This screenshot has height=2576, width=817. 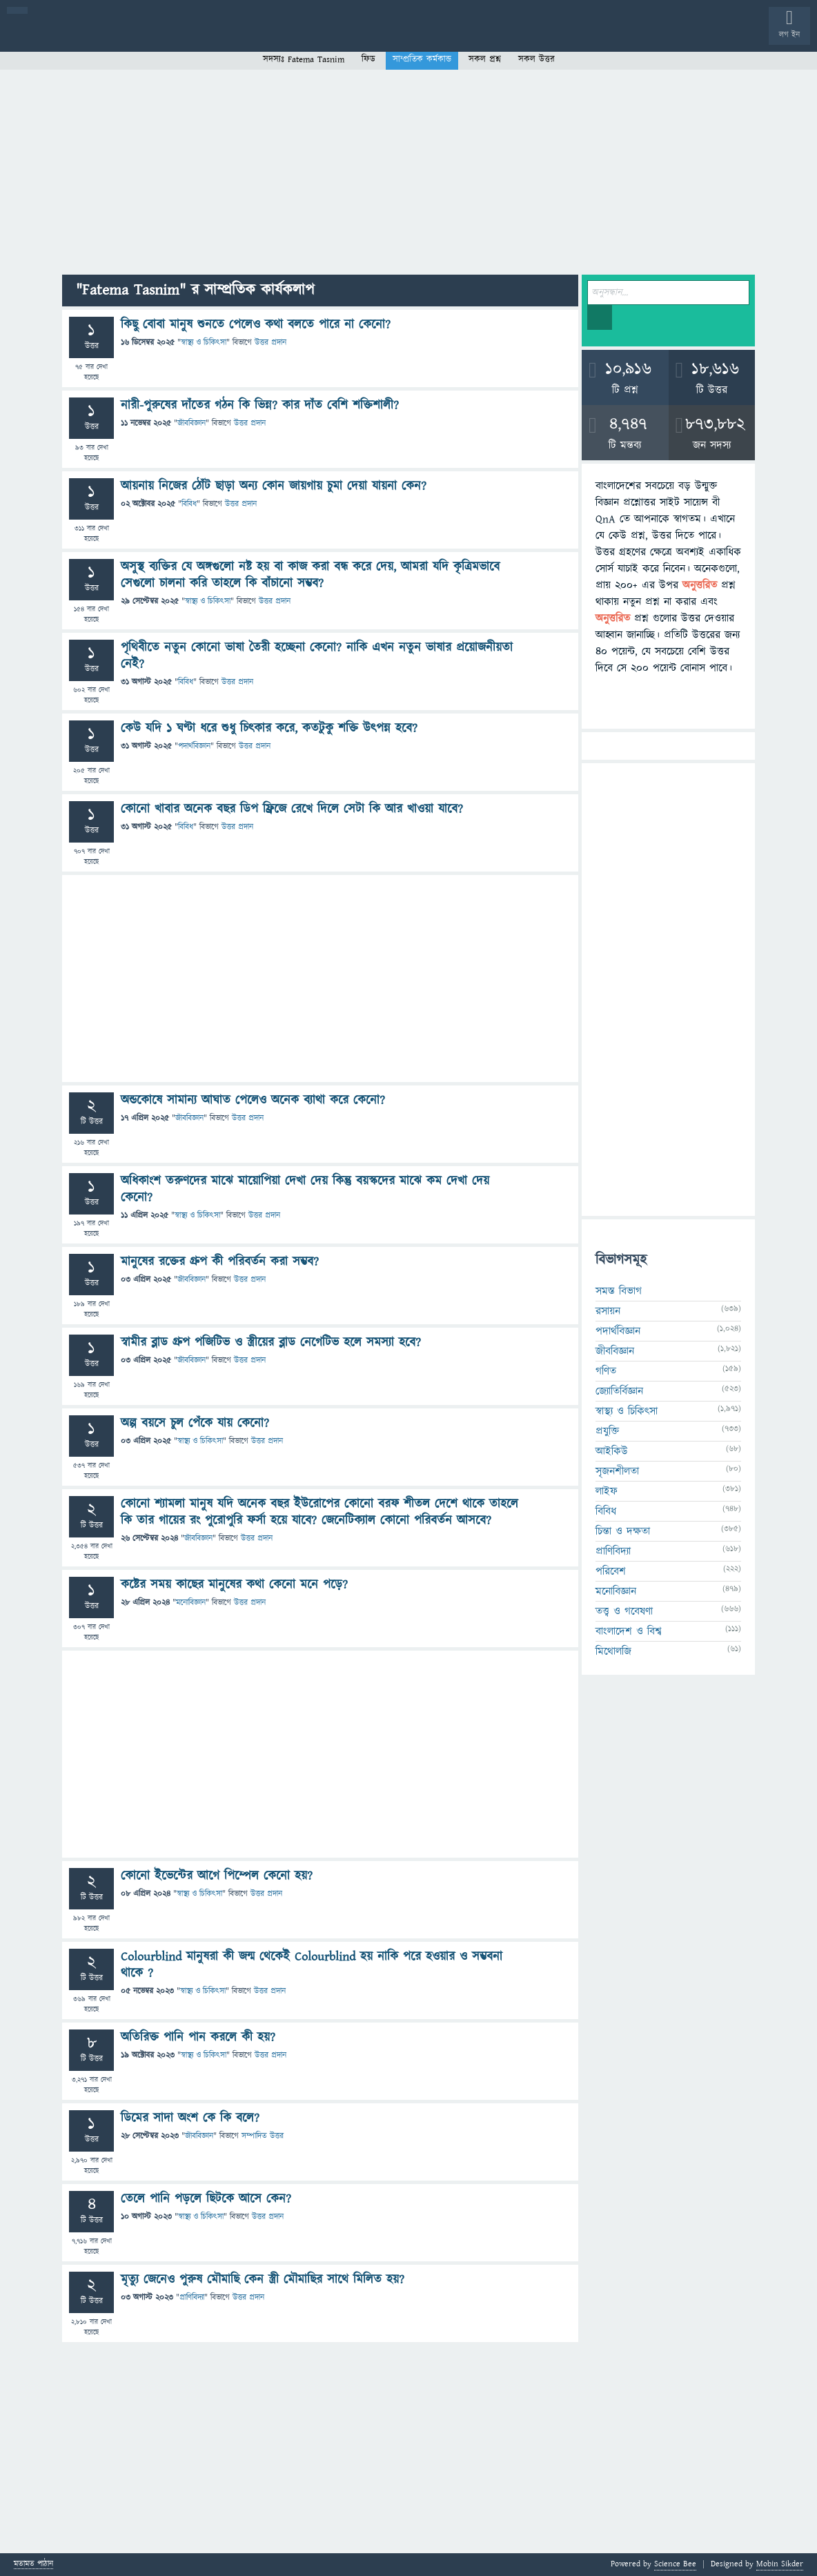 I want to click on প্রযুক্তি, so click(x=607, y=1431).